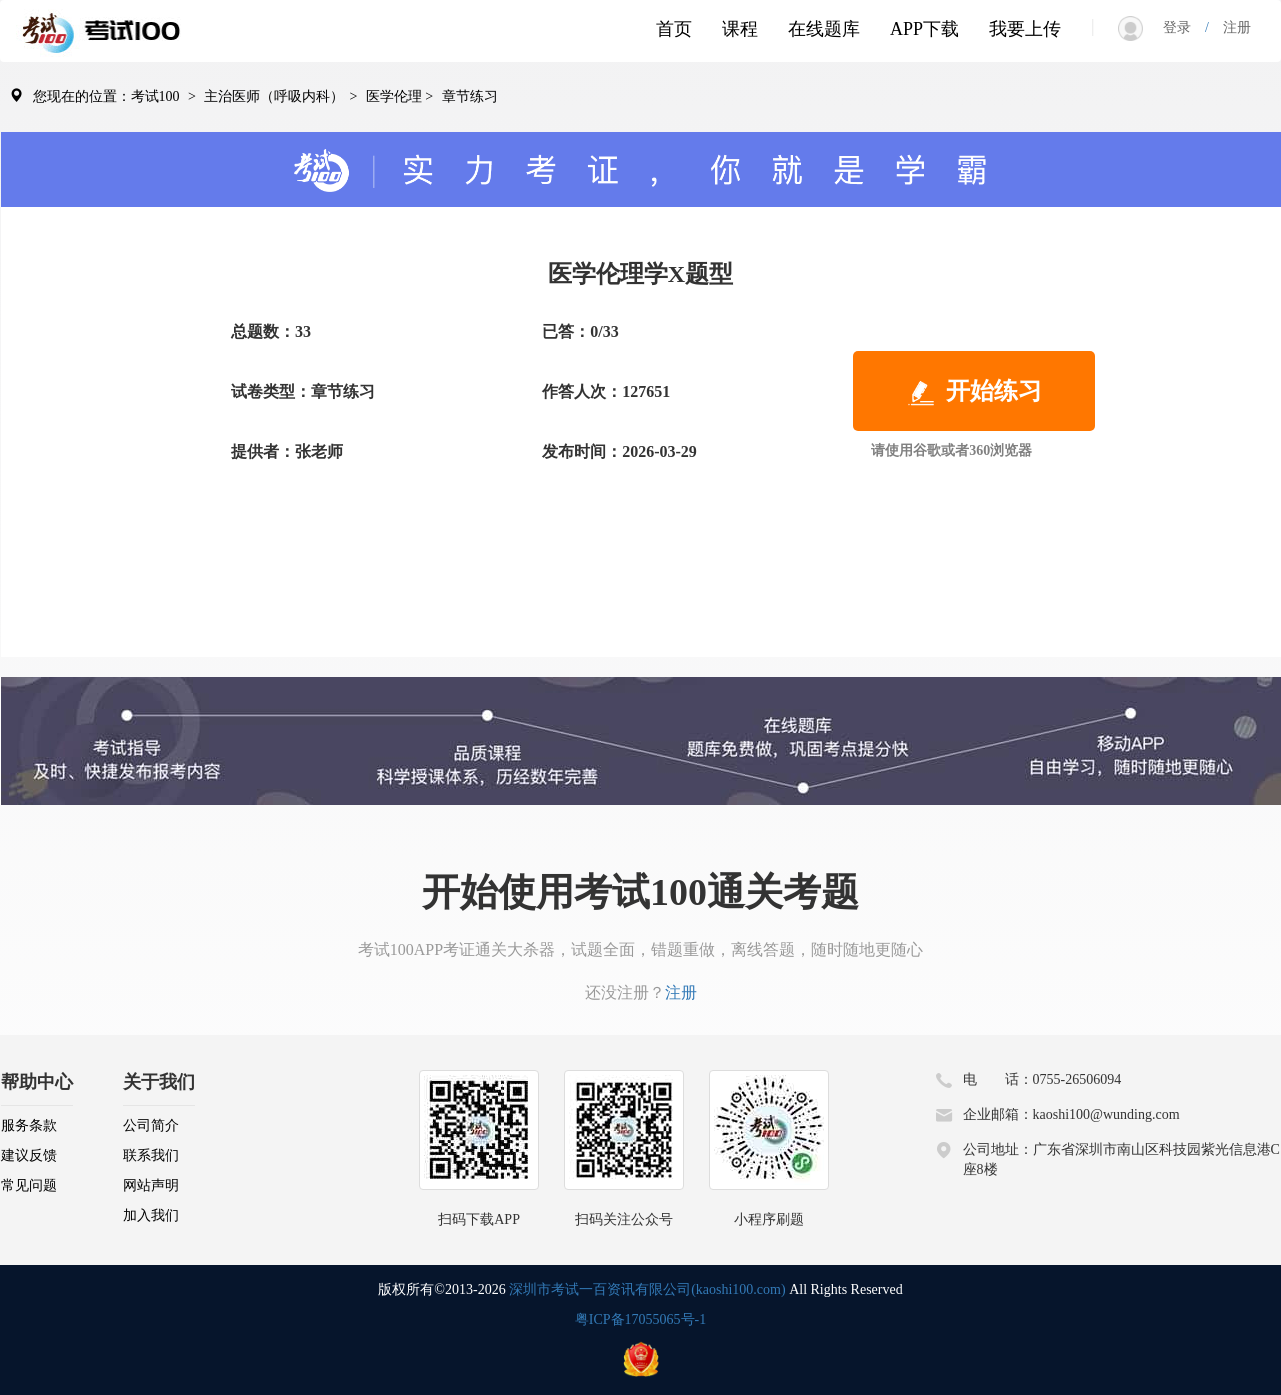  I want to click on 网站声明, so click(151, 1185).